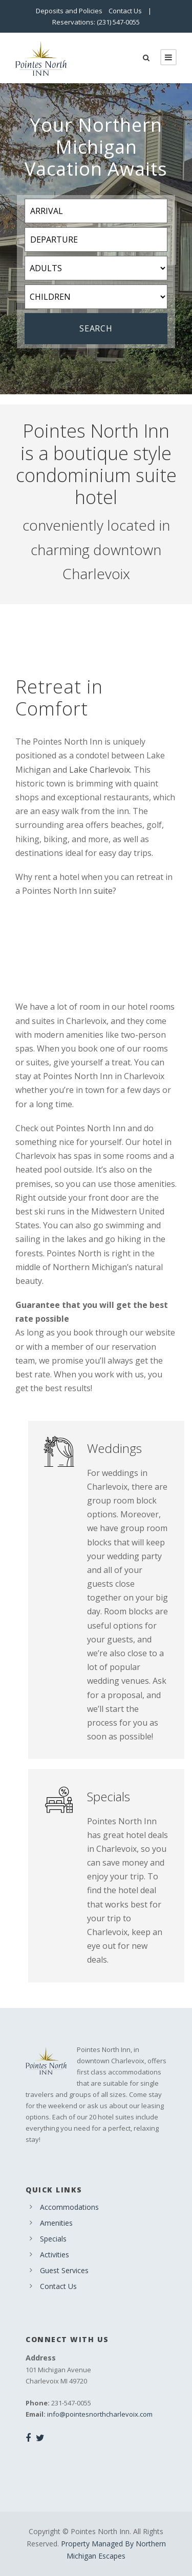 This screenshot has width=192, height=2576. Describe the element at coordinates (69, 10) in the screenshot. I see `Deposits and Policies` at that location.